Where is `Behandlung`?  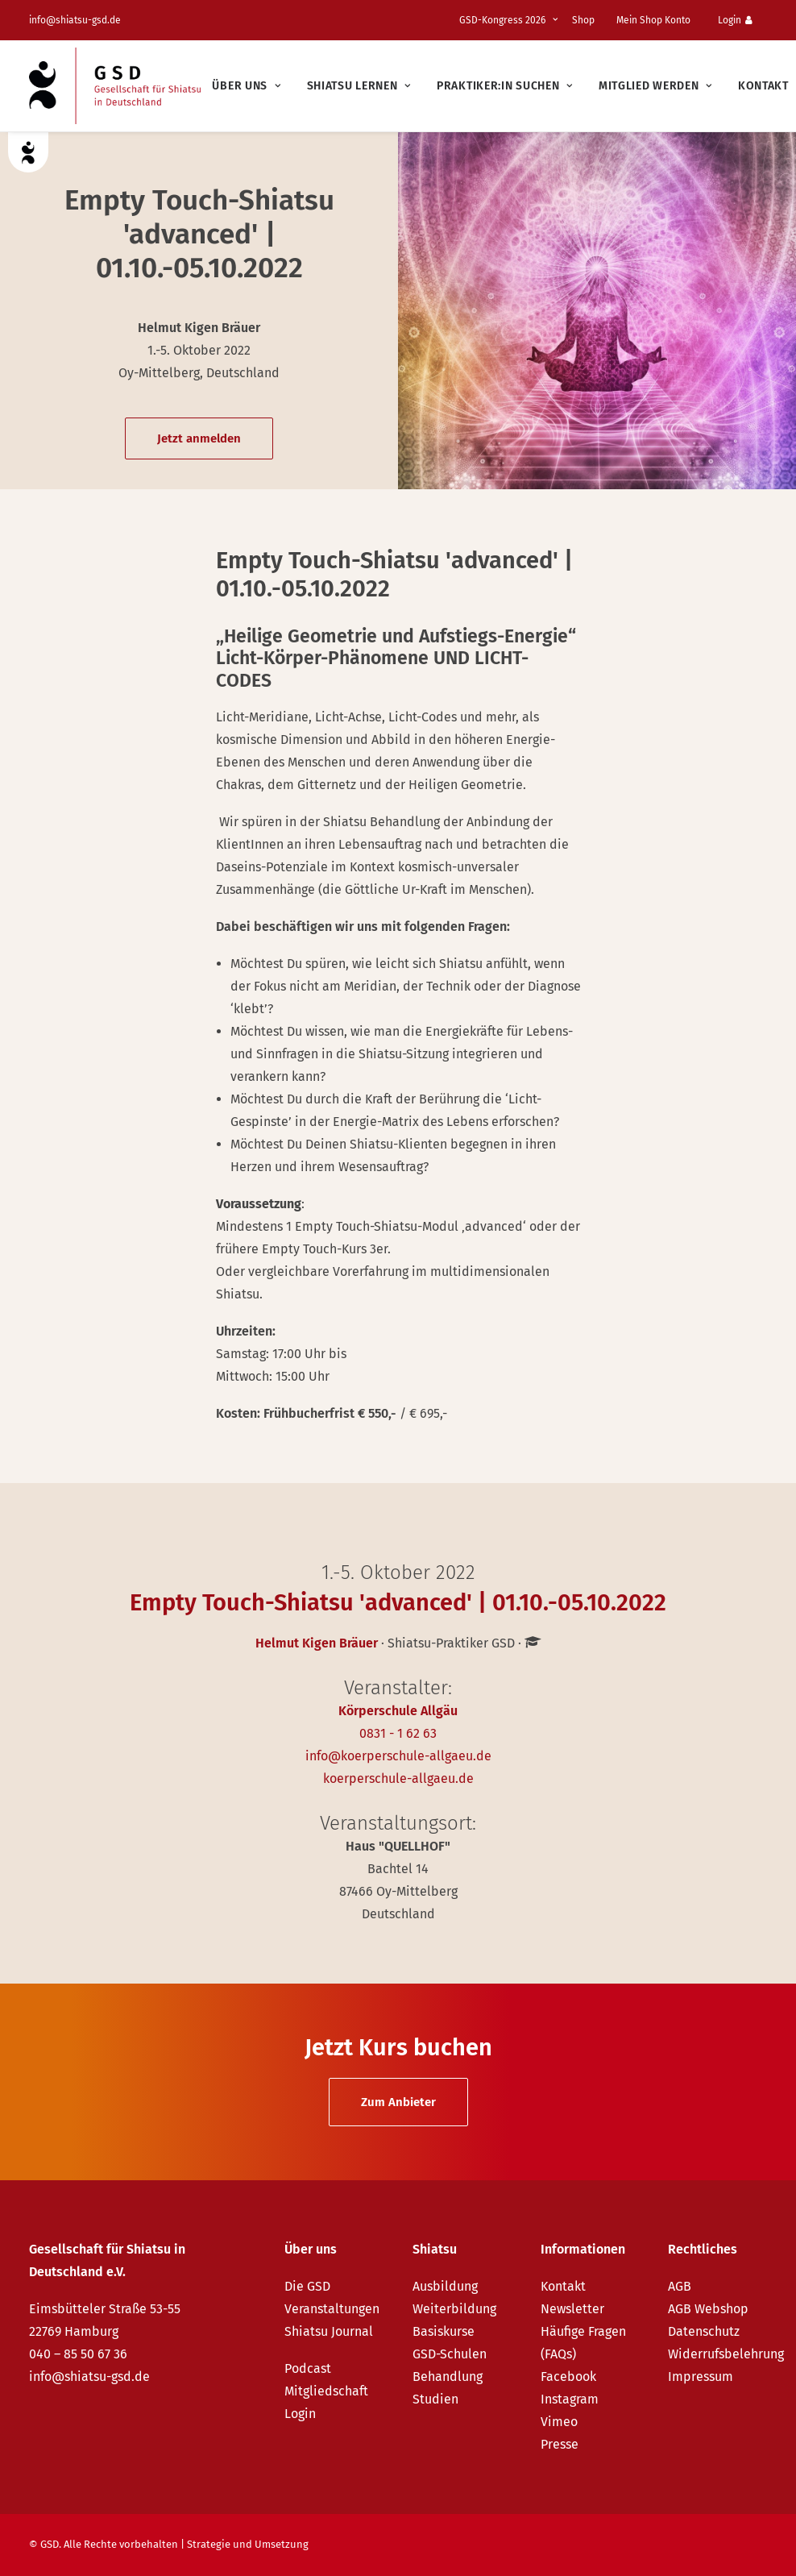
Behandlung is located at coordinates (448, 2376).